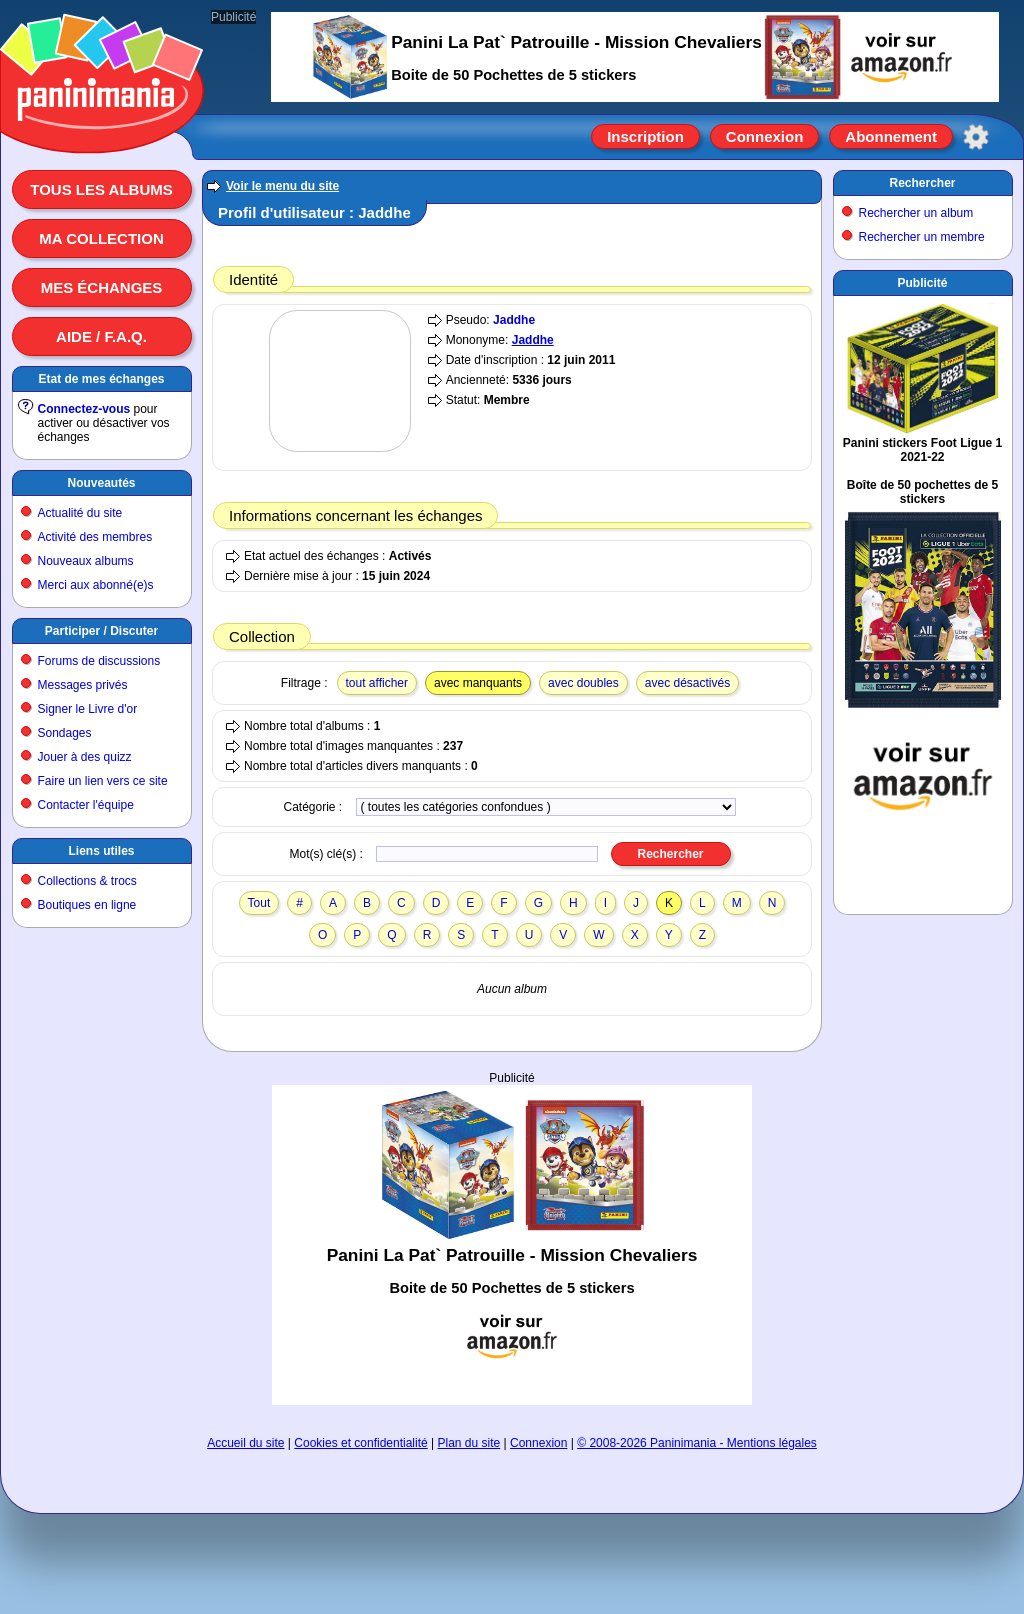 The height and width of the screenshot is (1614, 1024). What do you see at coordinates (922, 183) in the screenshot?
I see `Rechercher` at bounding box center [922, 183].